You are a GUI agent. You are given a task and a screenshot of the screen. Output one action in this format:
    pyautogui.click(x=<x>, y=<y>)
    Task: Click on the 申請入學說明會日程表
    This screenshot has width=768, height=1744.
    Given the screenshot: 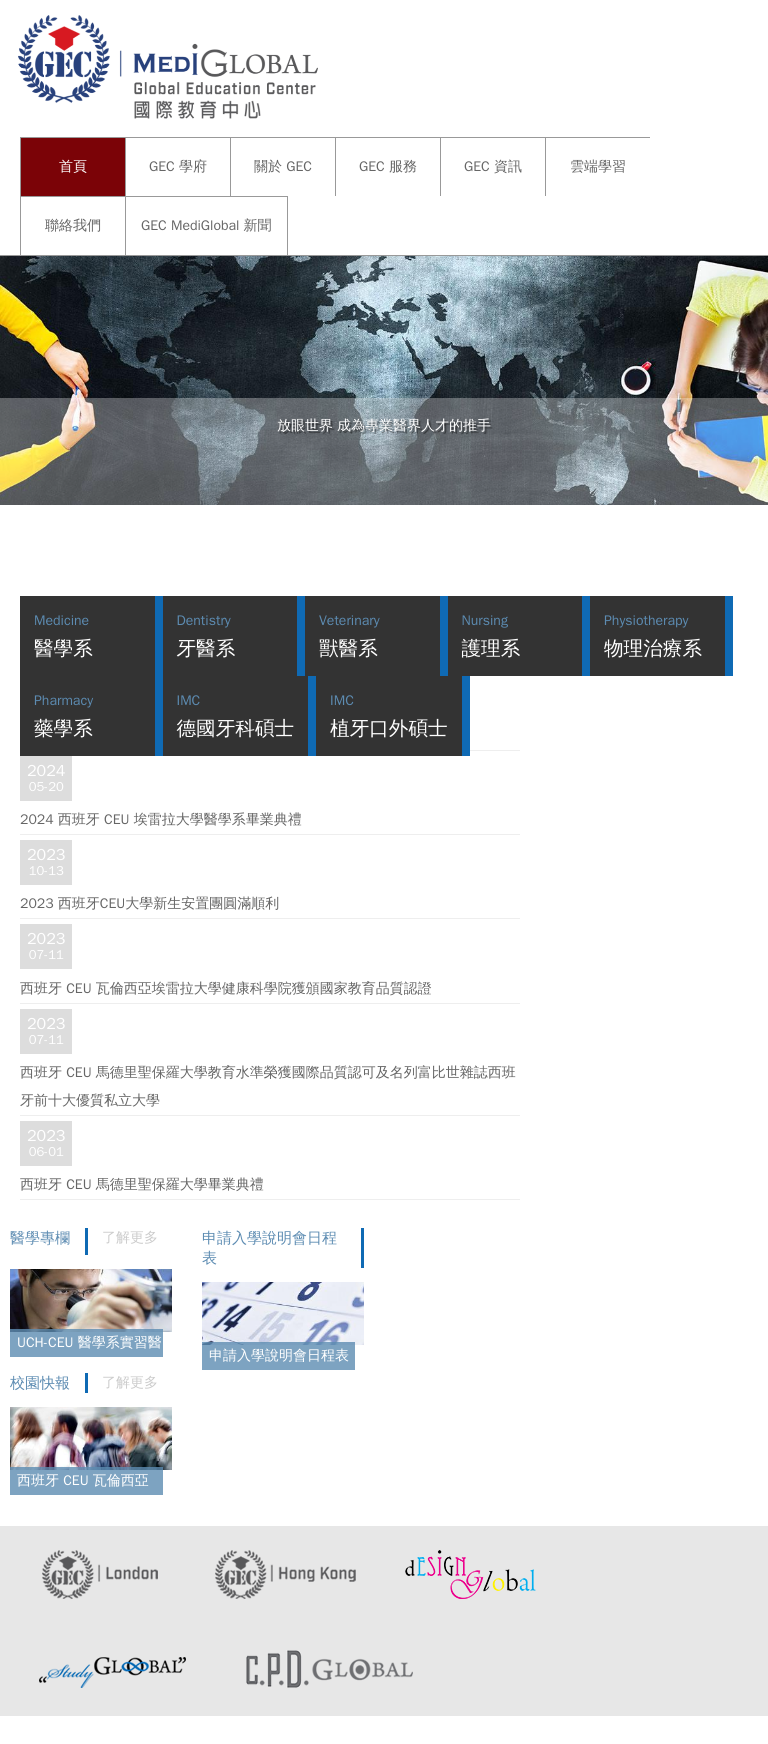 What is the action you would take?
    pyautogui.click(x=279, y=1355)
    